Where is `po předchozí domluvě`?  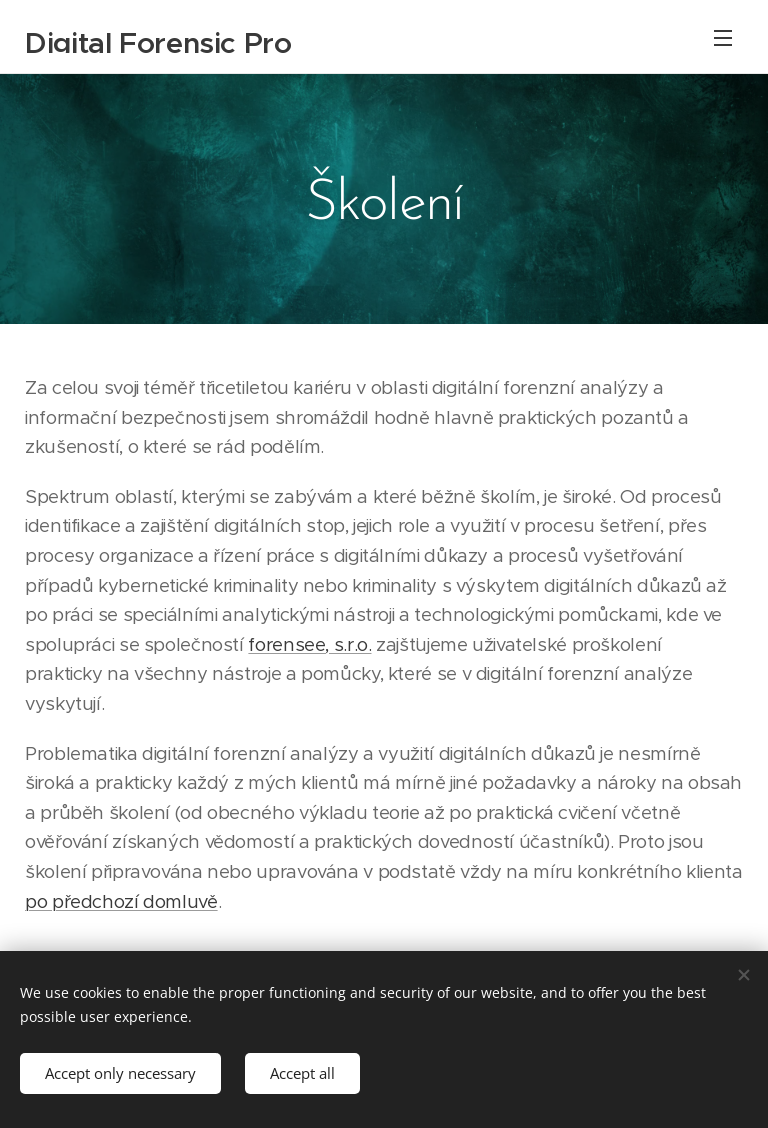
po předchozí domluvě is located at coordinates (121, 901).